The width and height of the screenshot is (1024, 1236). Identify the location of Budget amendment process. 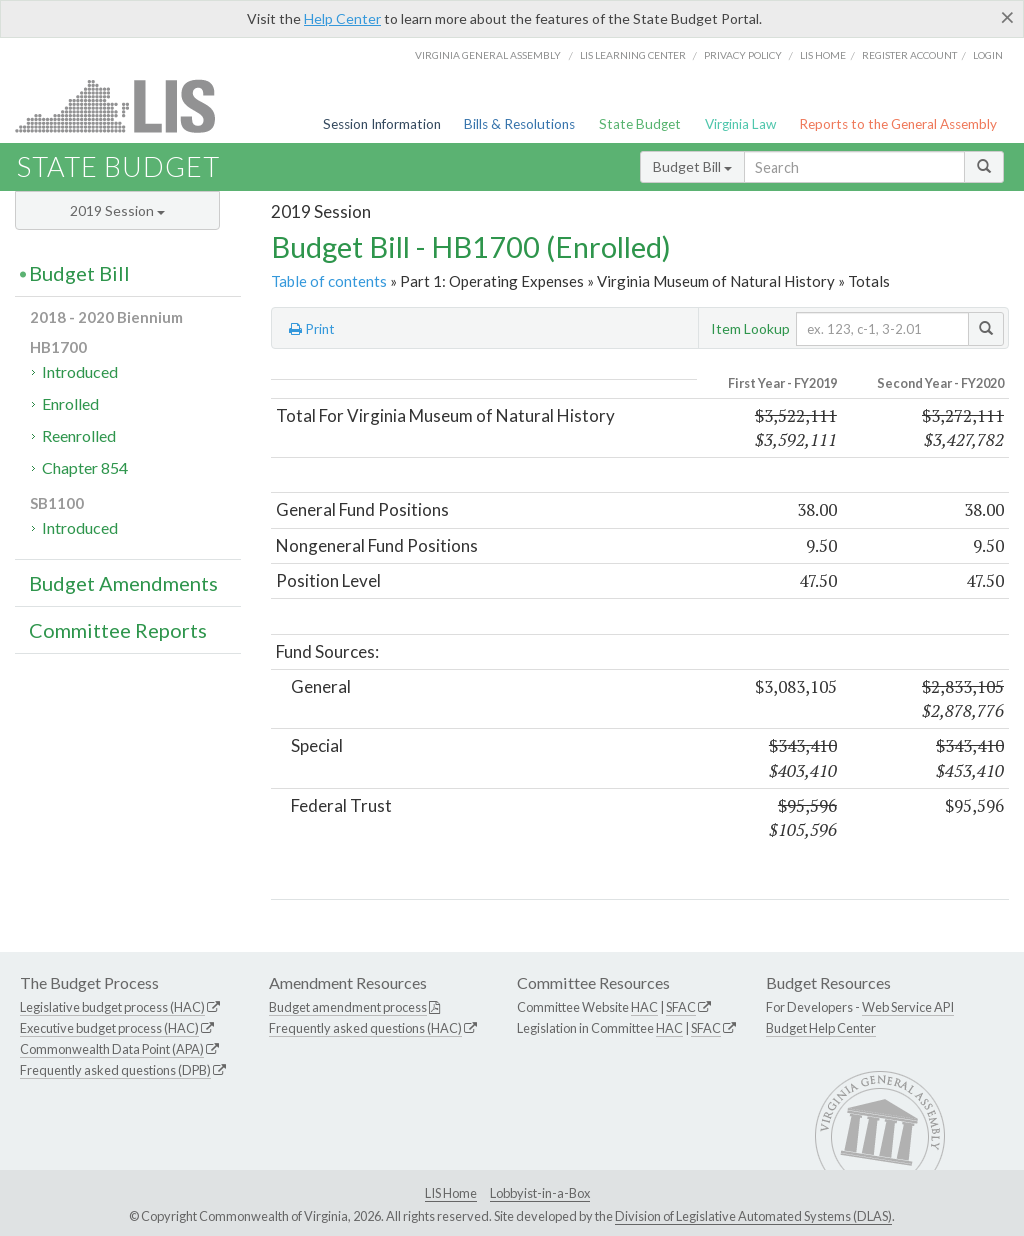
(348, 1007).